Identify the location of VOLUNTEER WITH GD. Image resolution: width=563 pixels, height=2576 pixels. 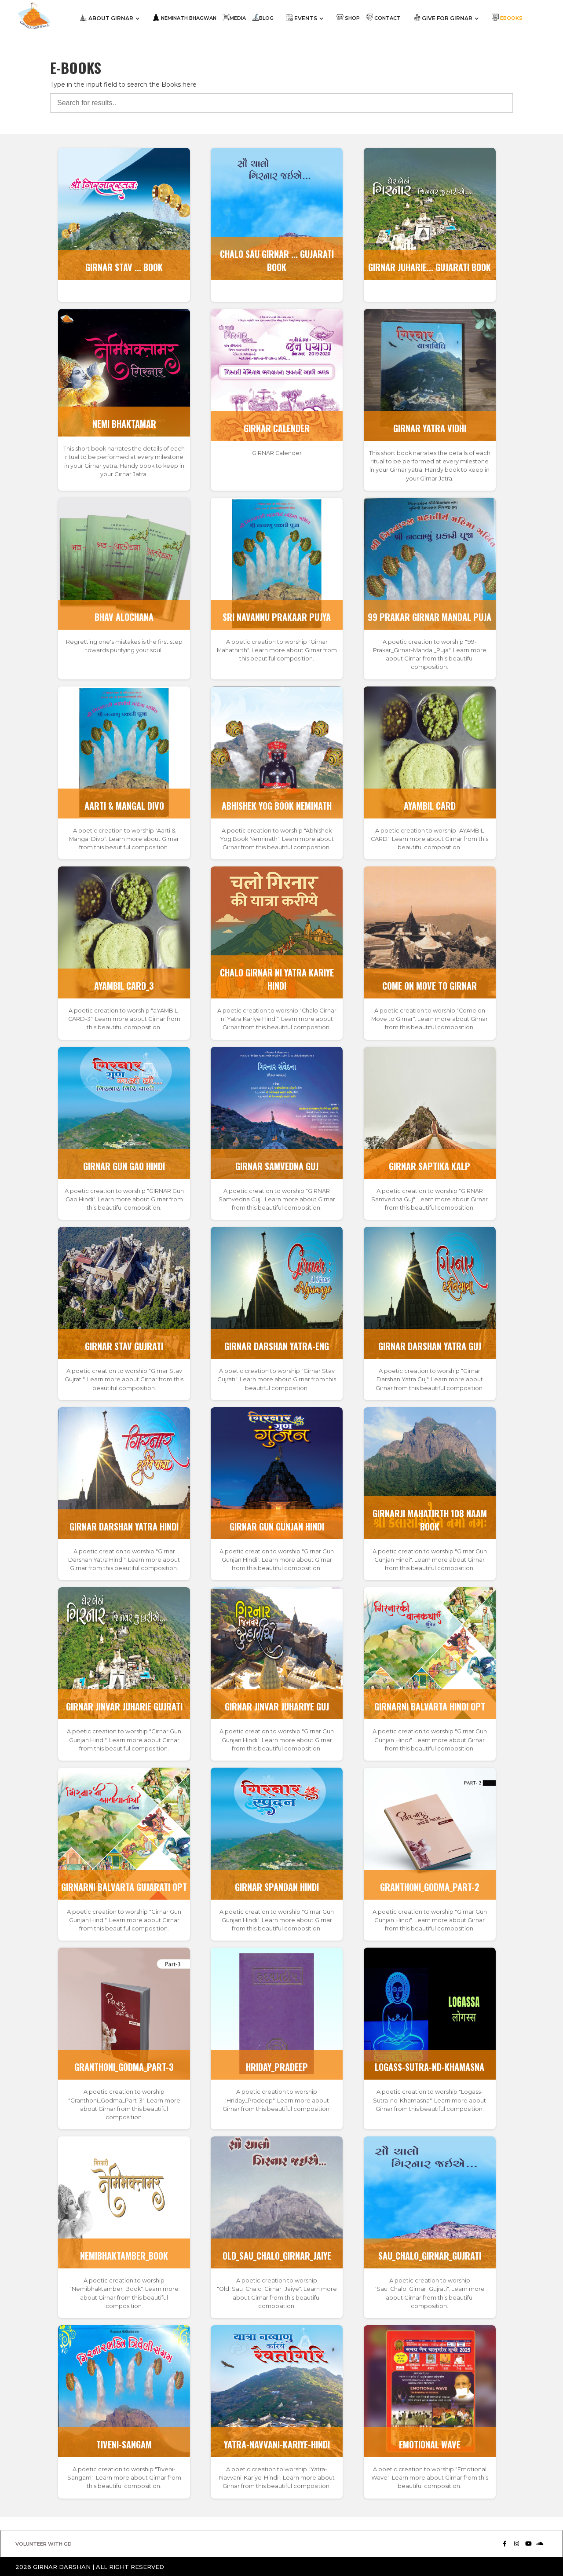
(43, 2544).